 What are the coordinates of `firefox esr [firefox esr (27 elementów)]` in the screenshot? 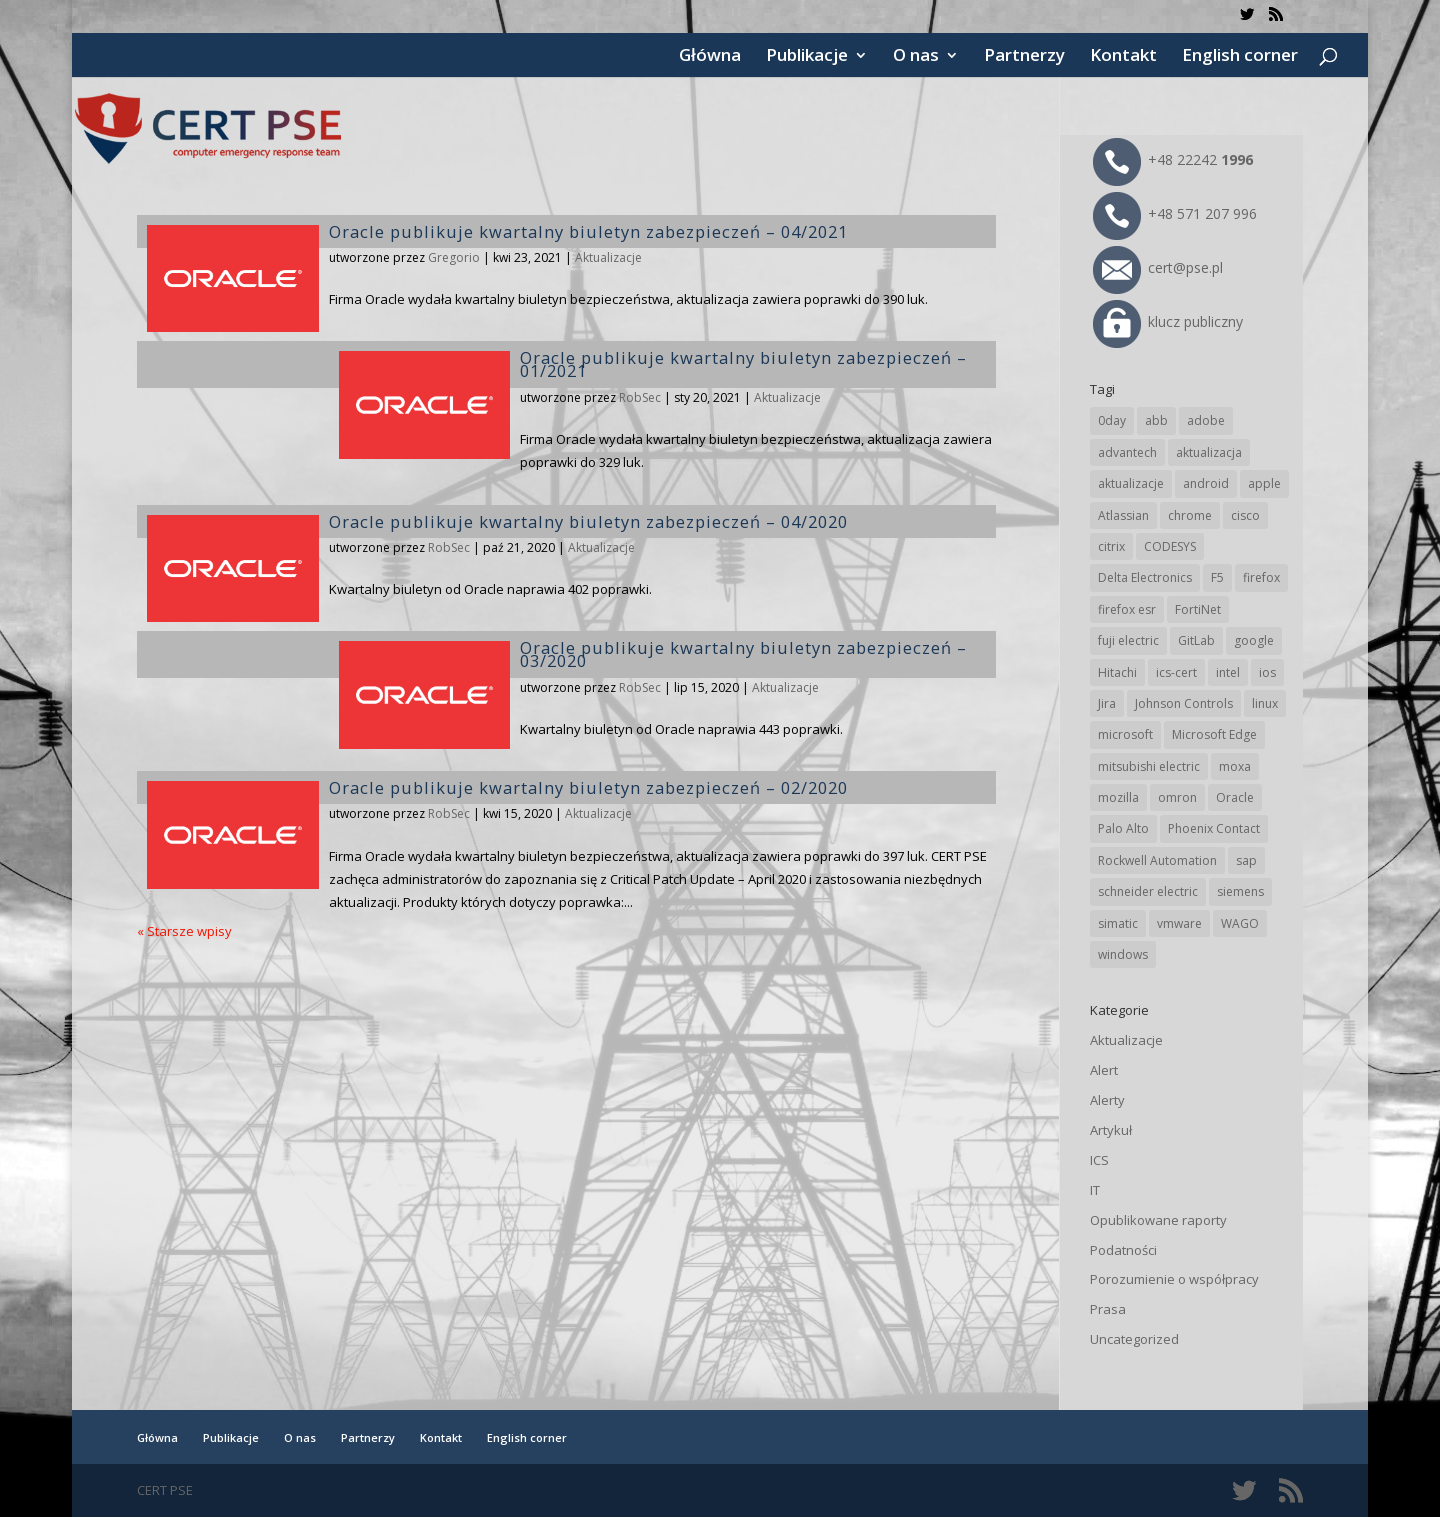 It's located at (1127, 609).